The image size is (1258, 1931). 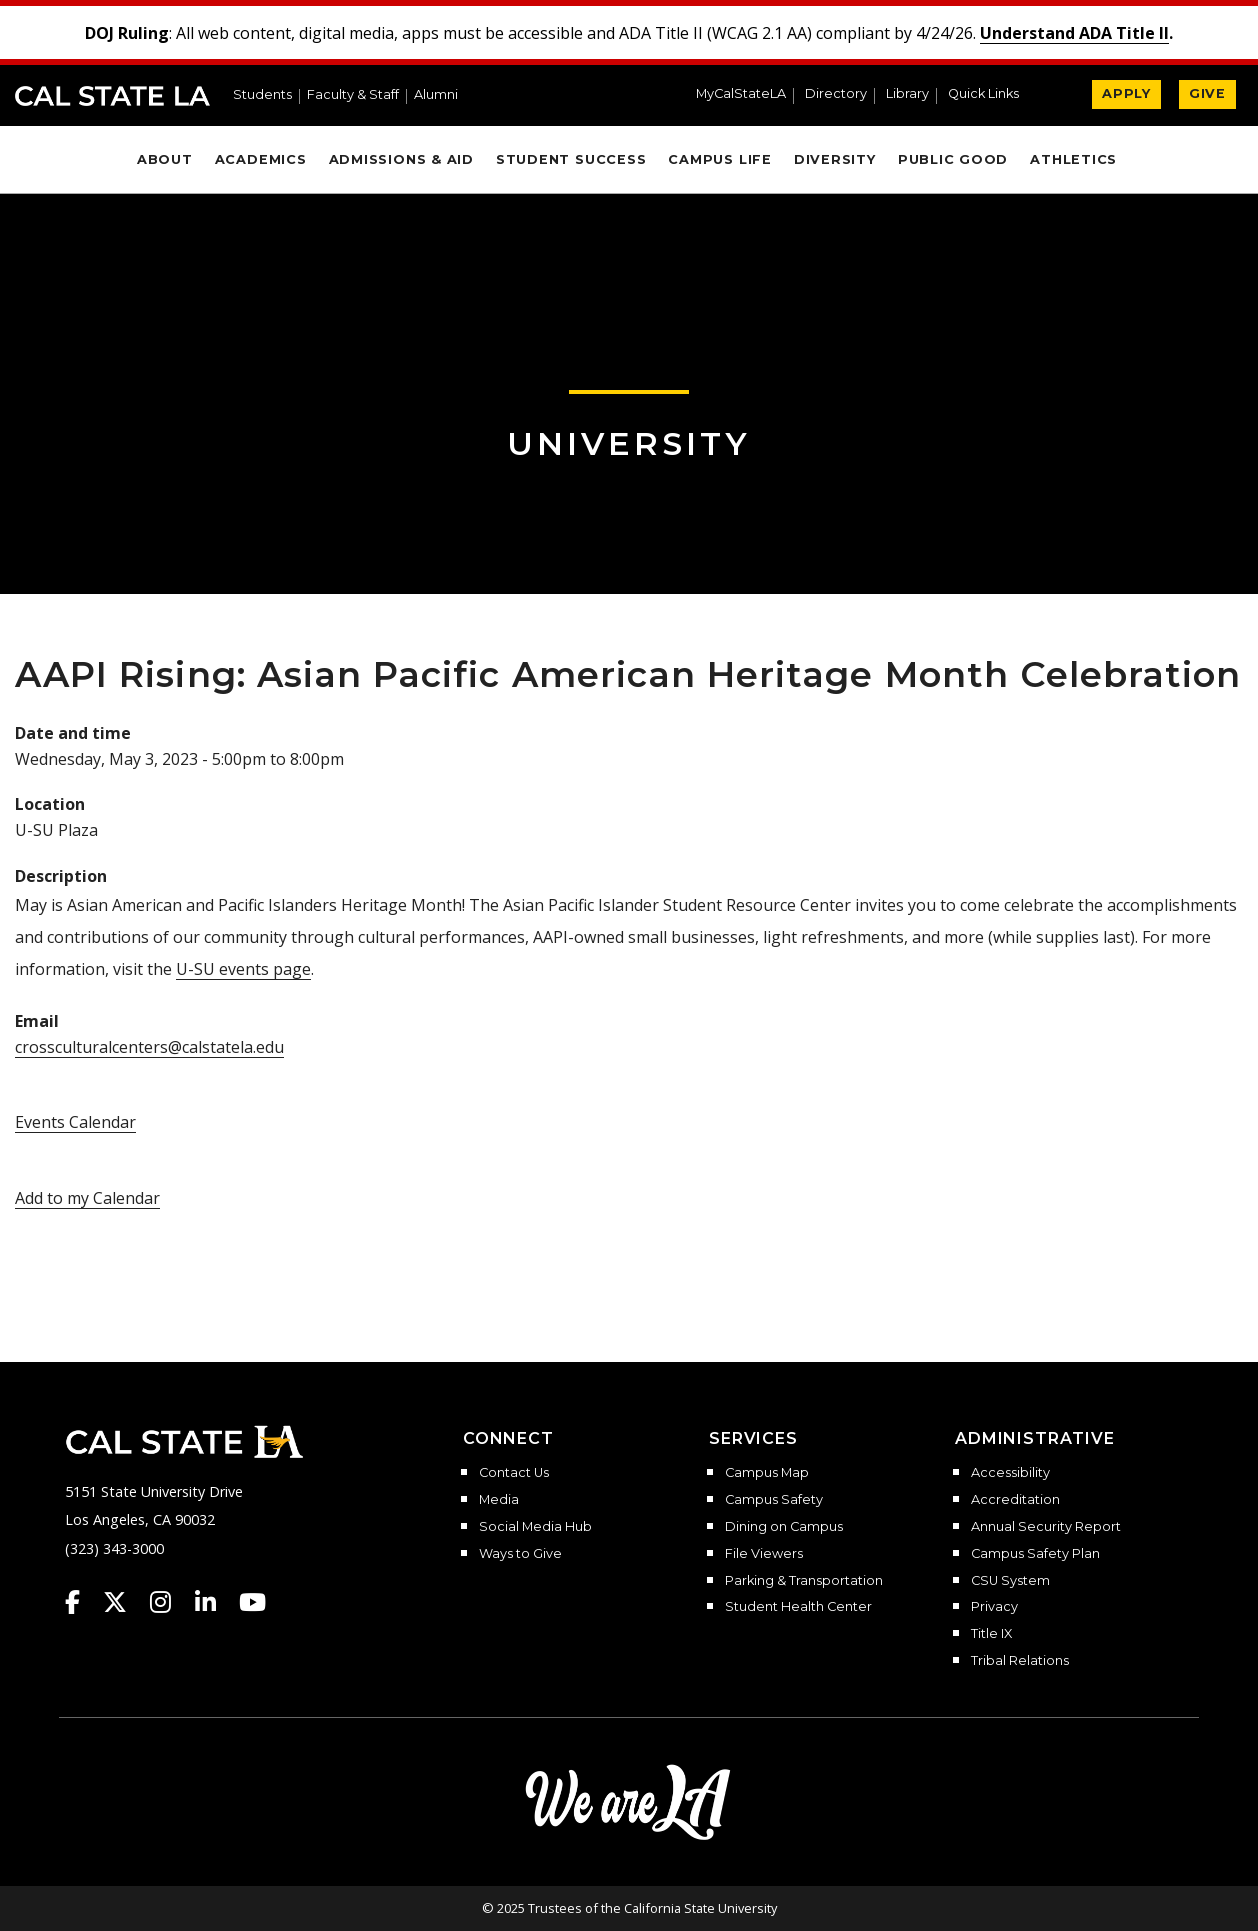 What do you see at coordinates (261, 159) in the screenshot?
I see `Academics` at bounding box center [261, 159].